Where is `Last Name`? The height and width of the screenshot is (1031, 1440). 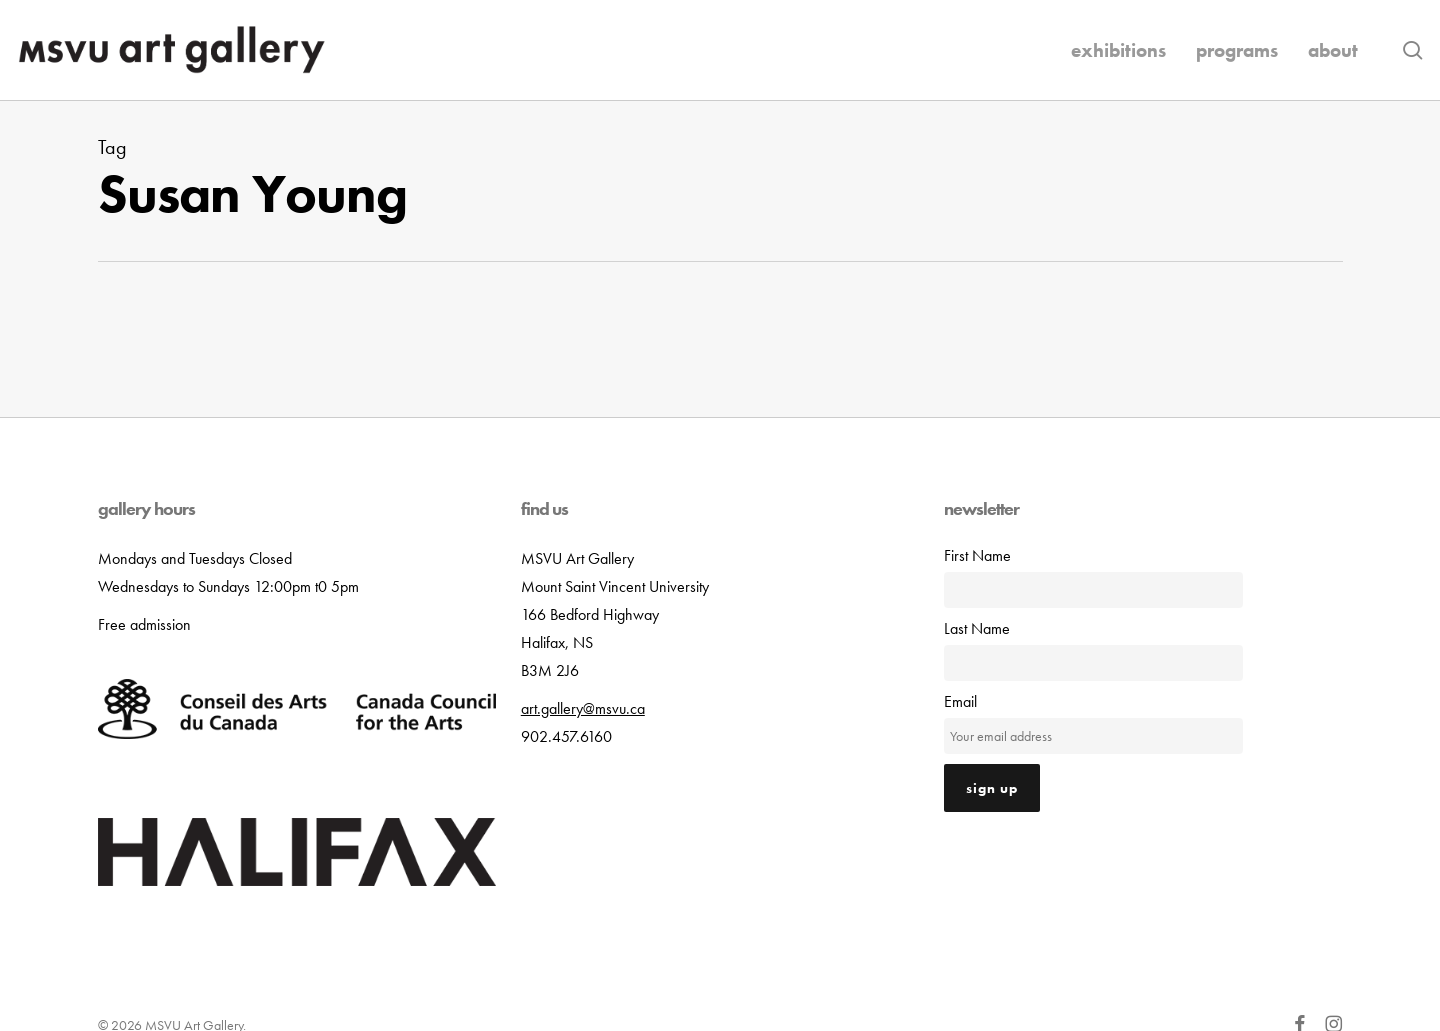 Last Name is located at coordinates (977, 628).